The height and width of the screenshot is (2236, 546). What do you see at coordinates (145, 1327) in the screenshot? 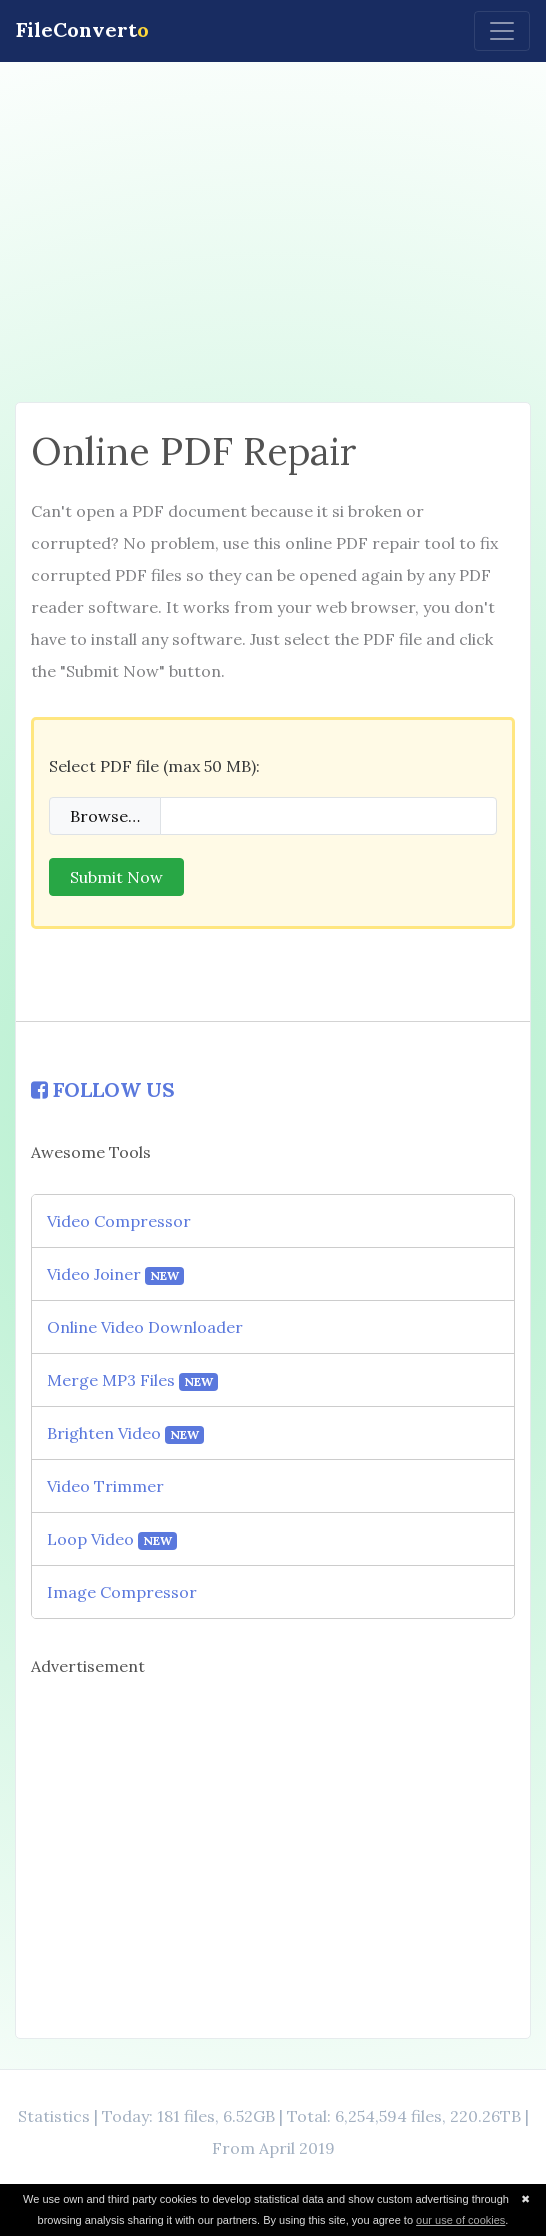
I see `Online Video Downloader` at bounding box center [145, 1327].